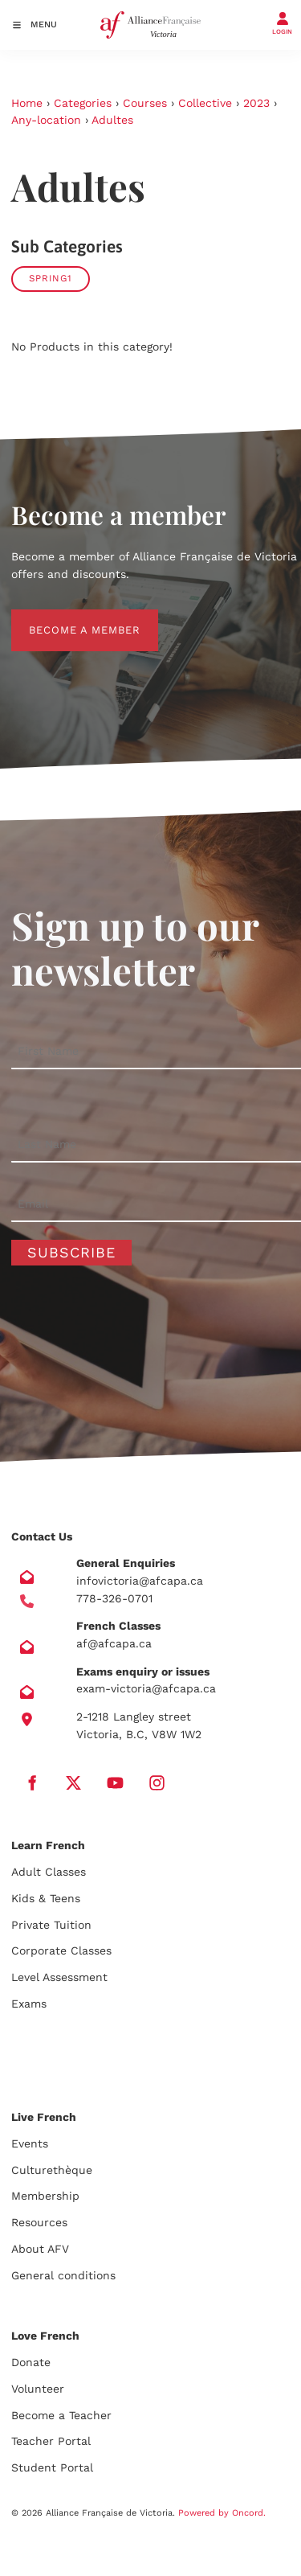 The image size is (301, 2576). I want to click on Culturethèque, so click(51, 2170).